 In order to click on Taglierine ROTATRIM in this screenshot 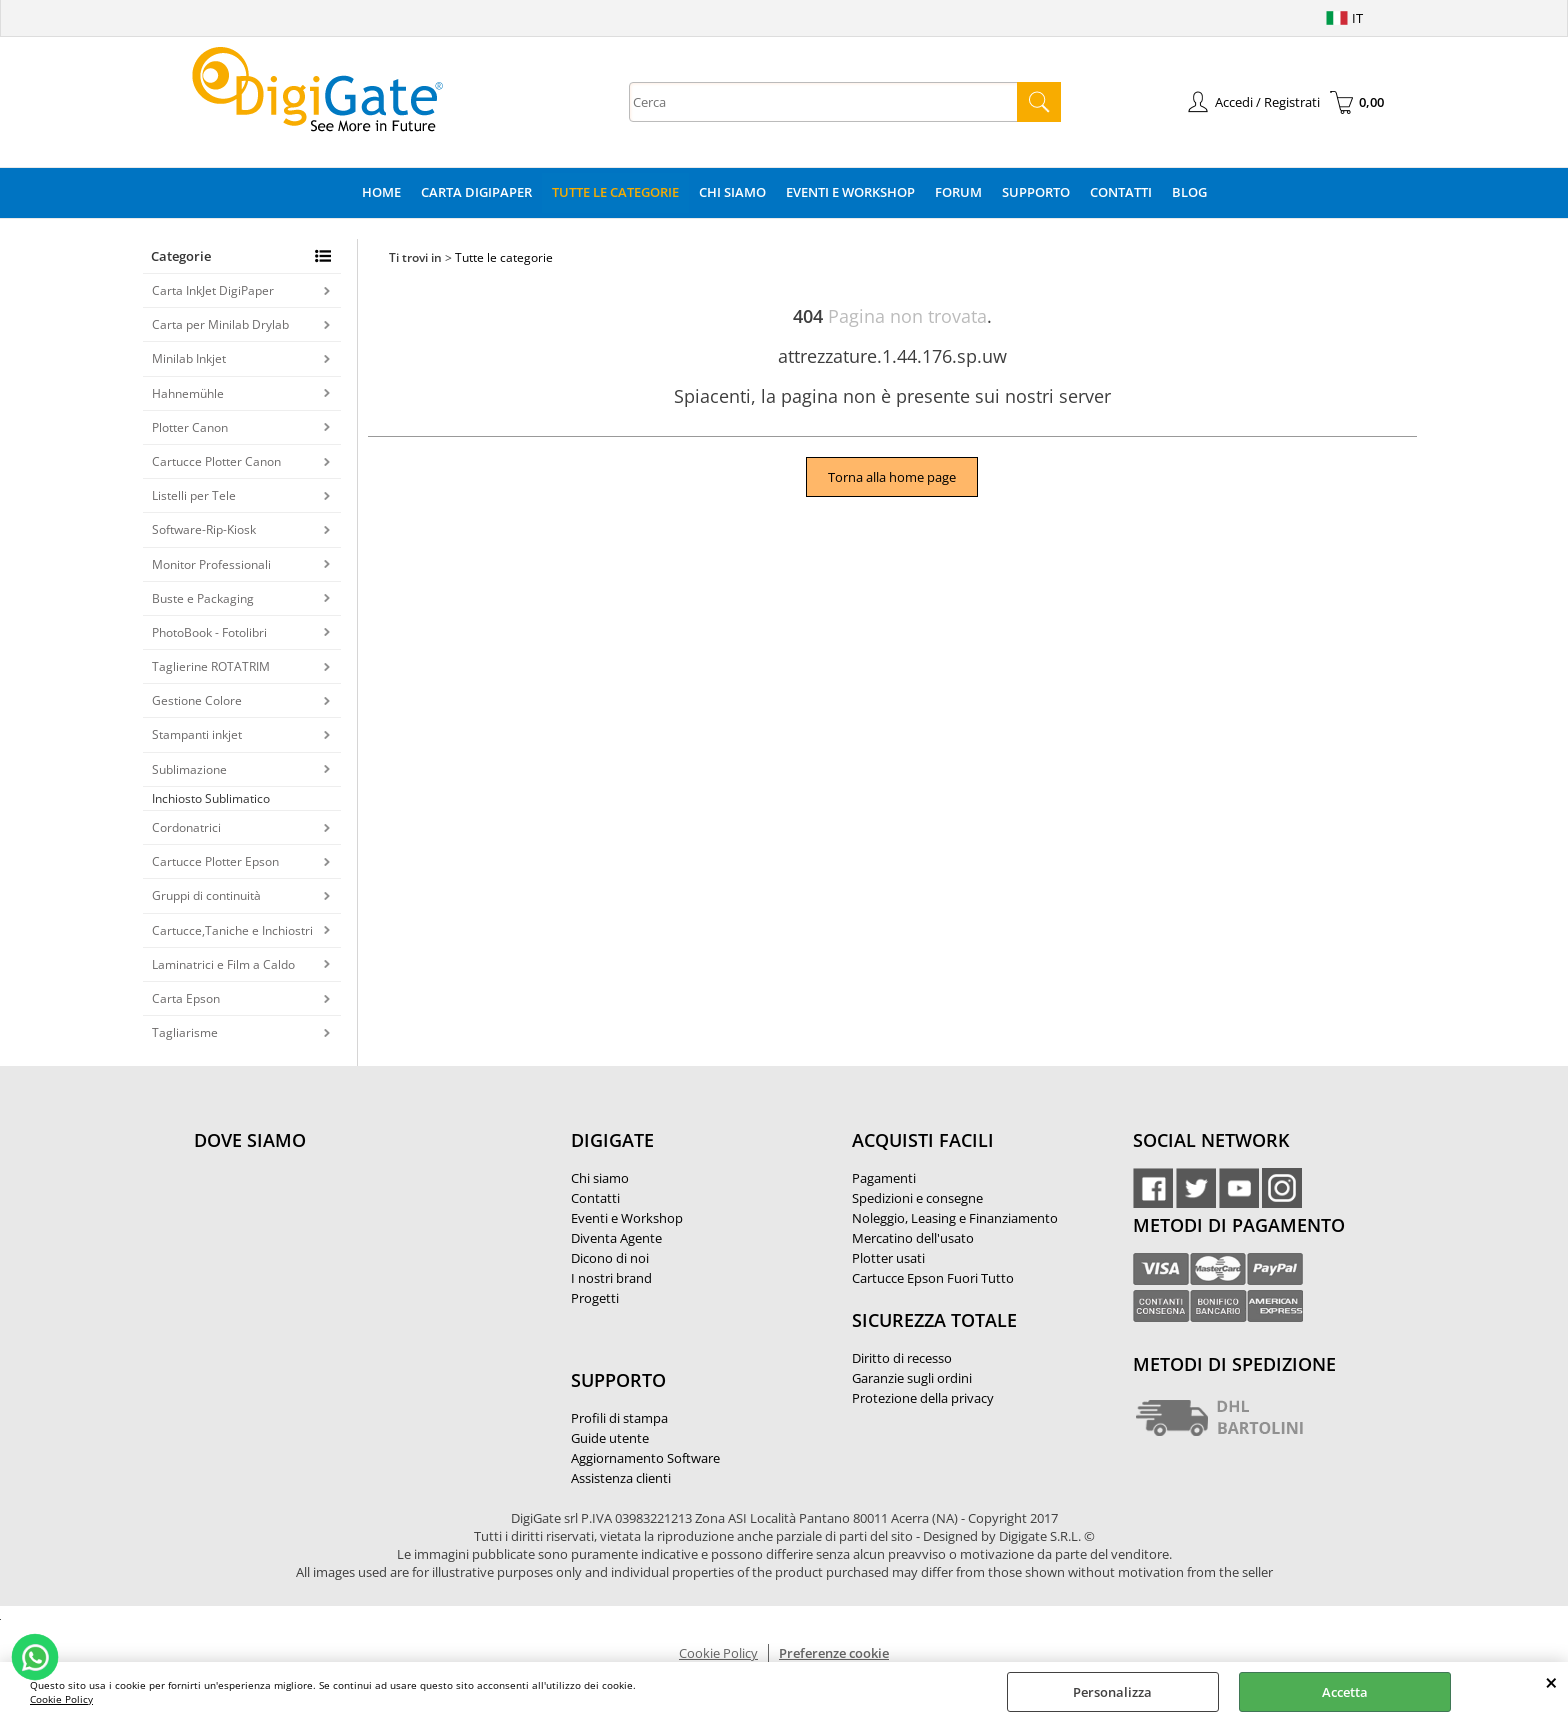, I will do `click(211, 666)`.